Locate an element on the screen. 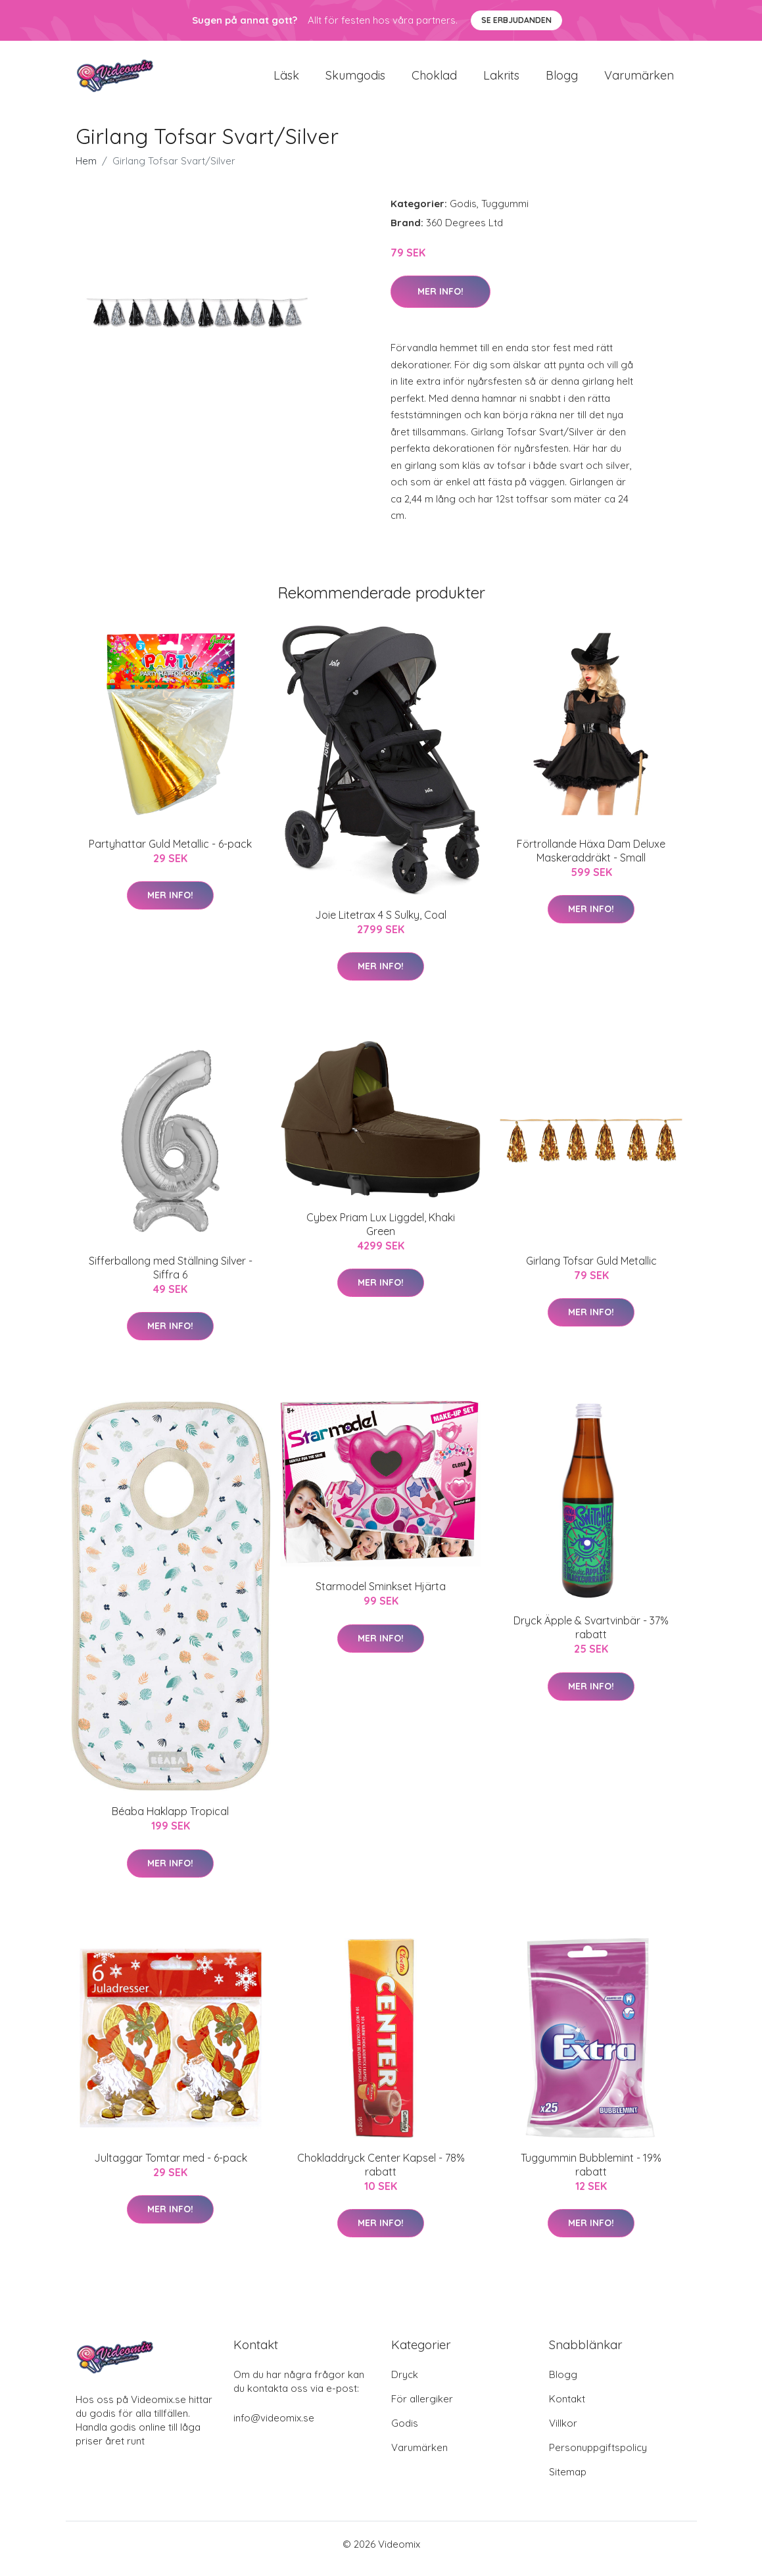  Personuppgiftspolicy is located at coordinates (598, 2456).